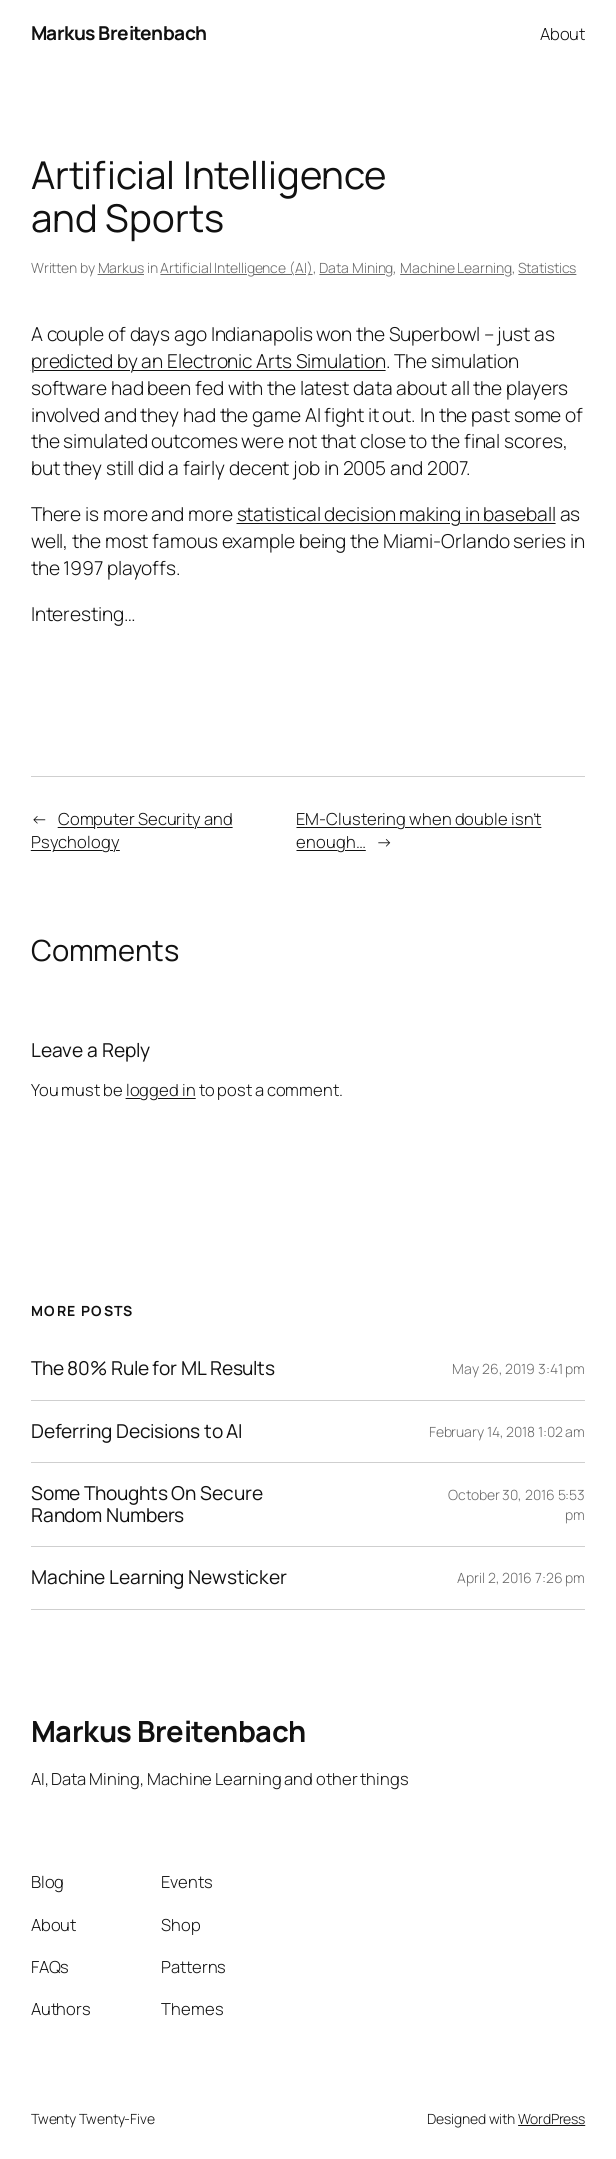 The width and height of the screenshot is (616, 2159). I want to click on Machine Learning Newsticker, so click(159, 1578).